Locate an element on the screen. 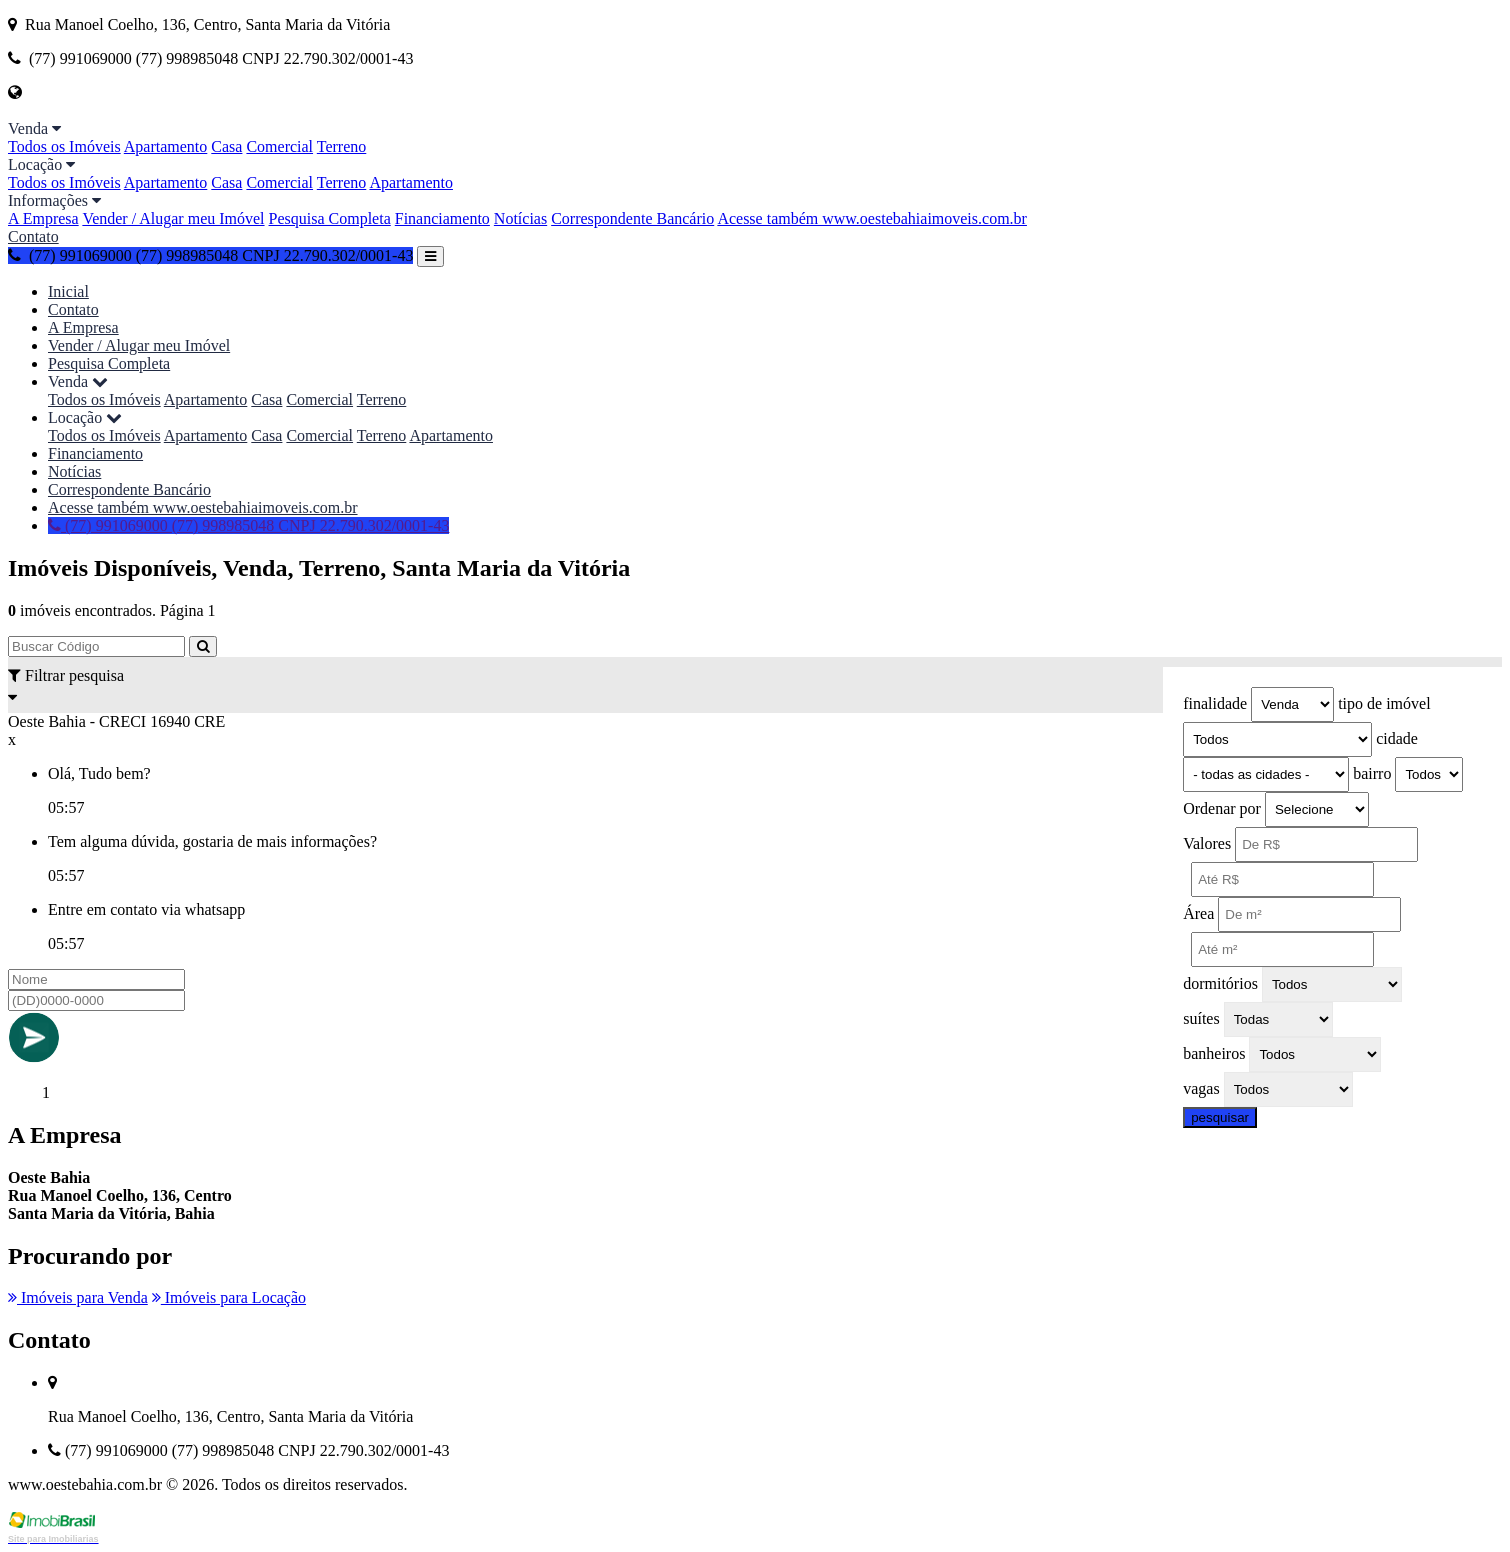 The width and height of the screenshot is (1510, 1552). vagas is located at coordinates (1201, 1088).